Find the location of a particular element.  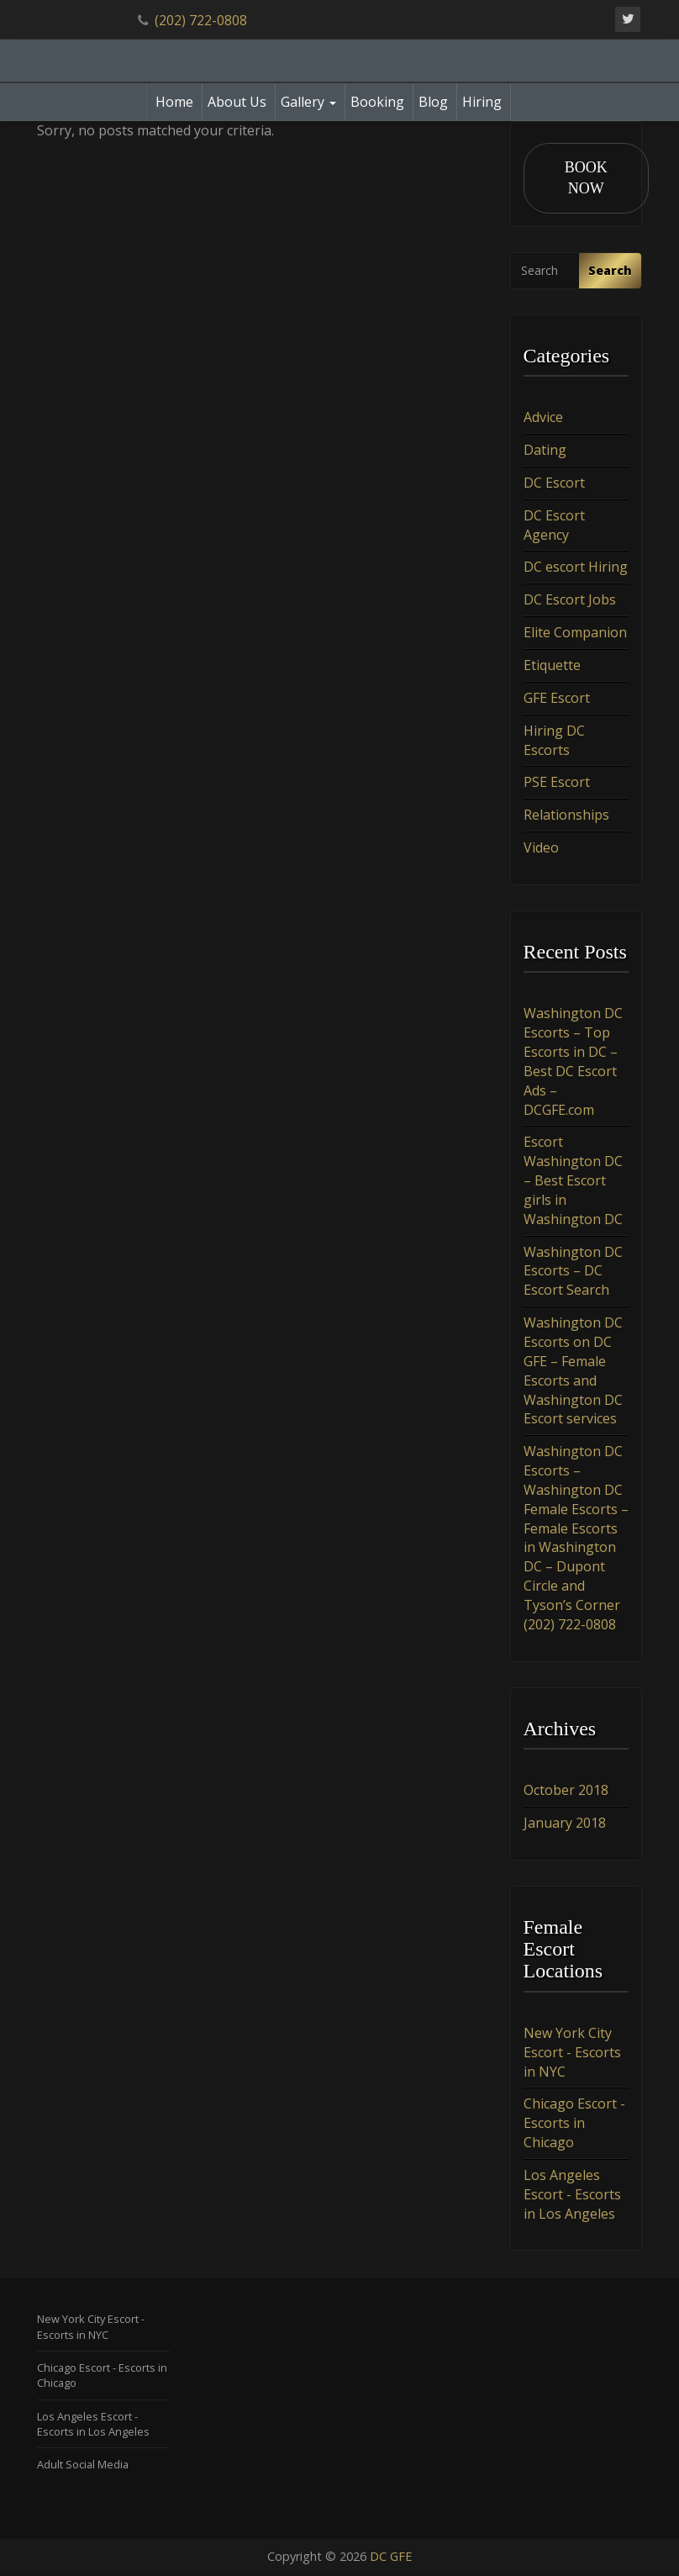

Elite Companion is located at coordinates (575, 633).